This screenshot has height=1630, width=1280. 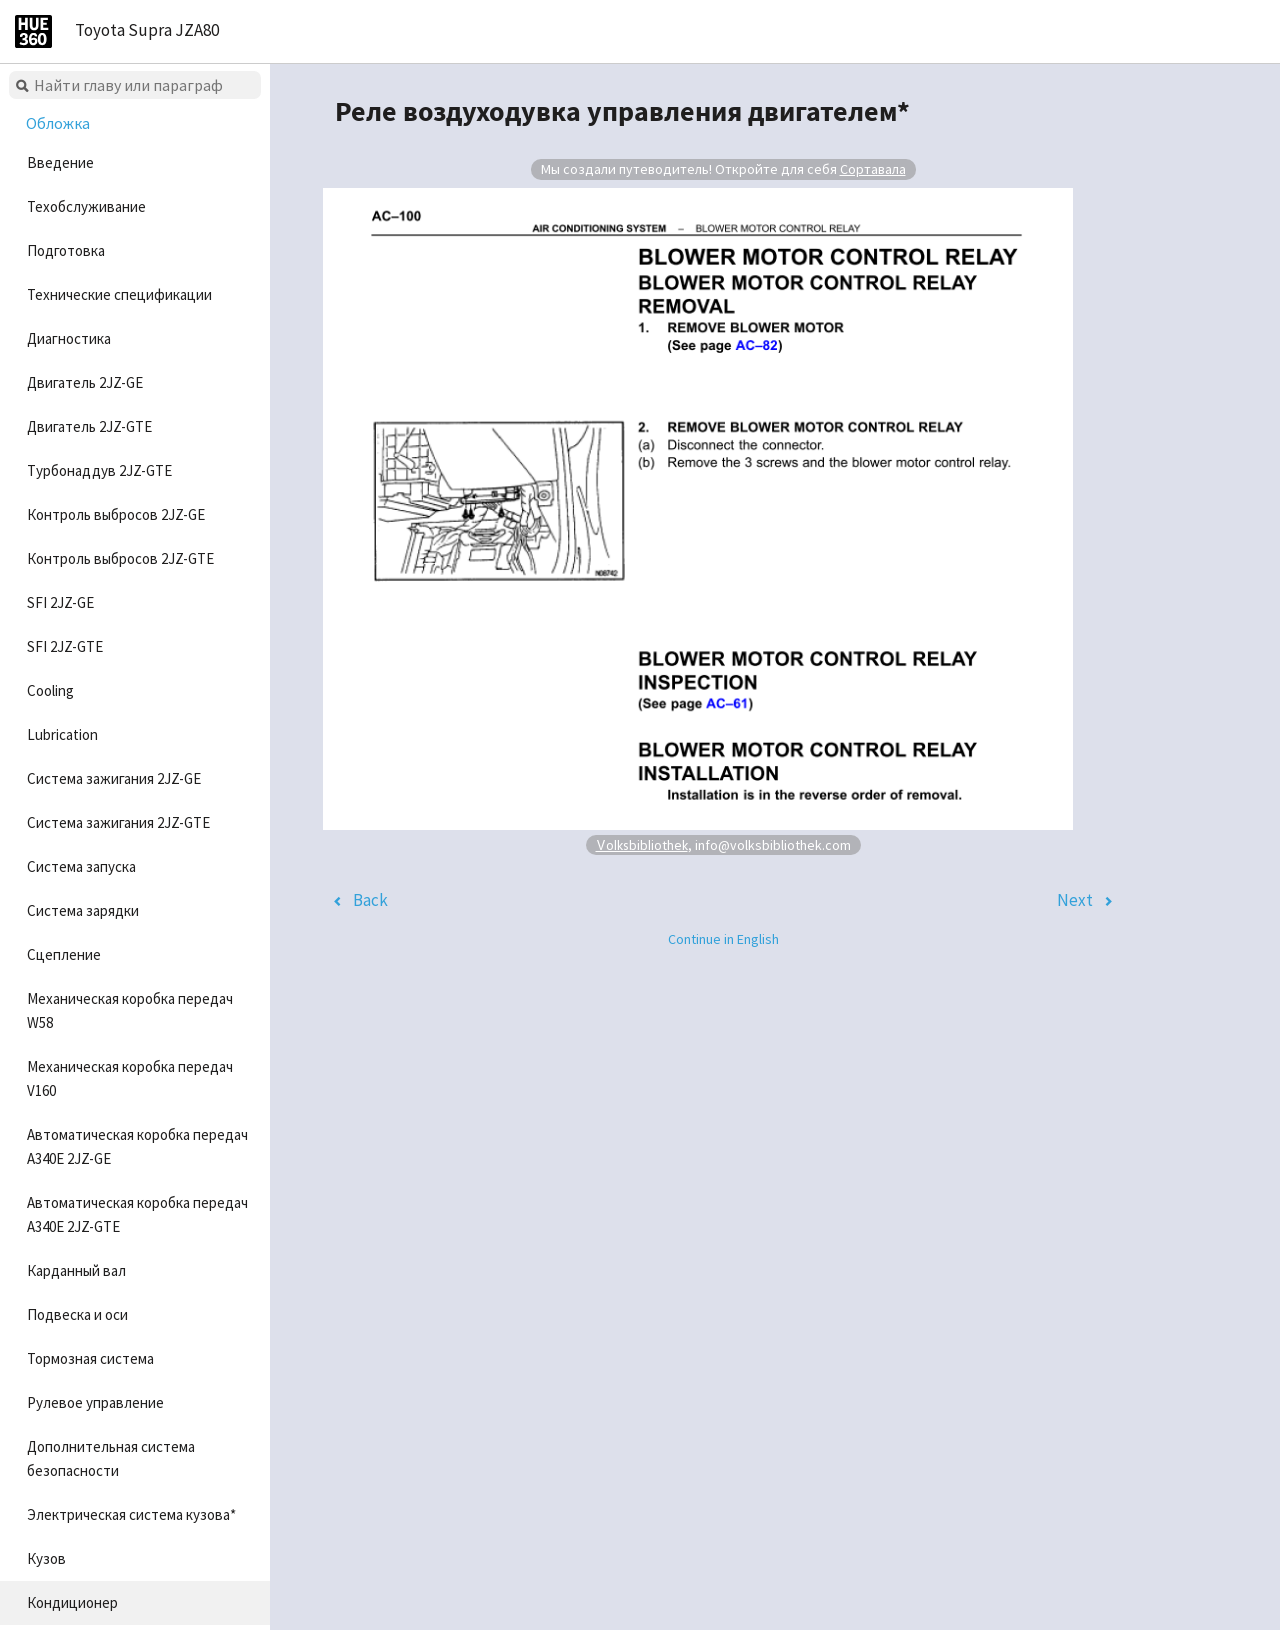 I want to click on SFI 2JZ-GTE, so click(x=65, y=646).